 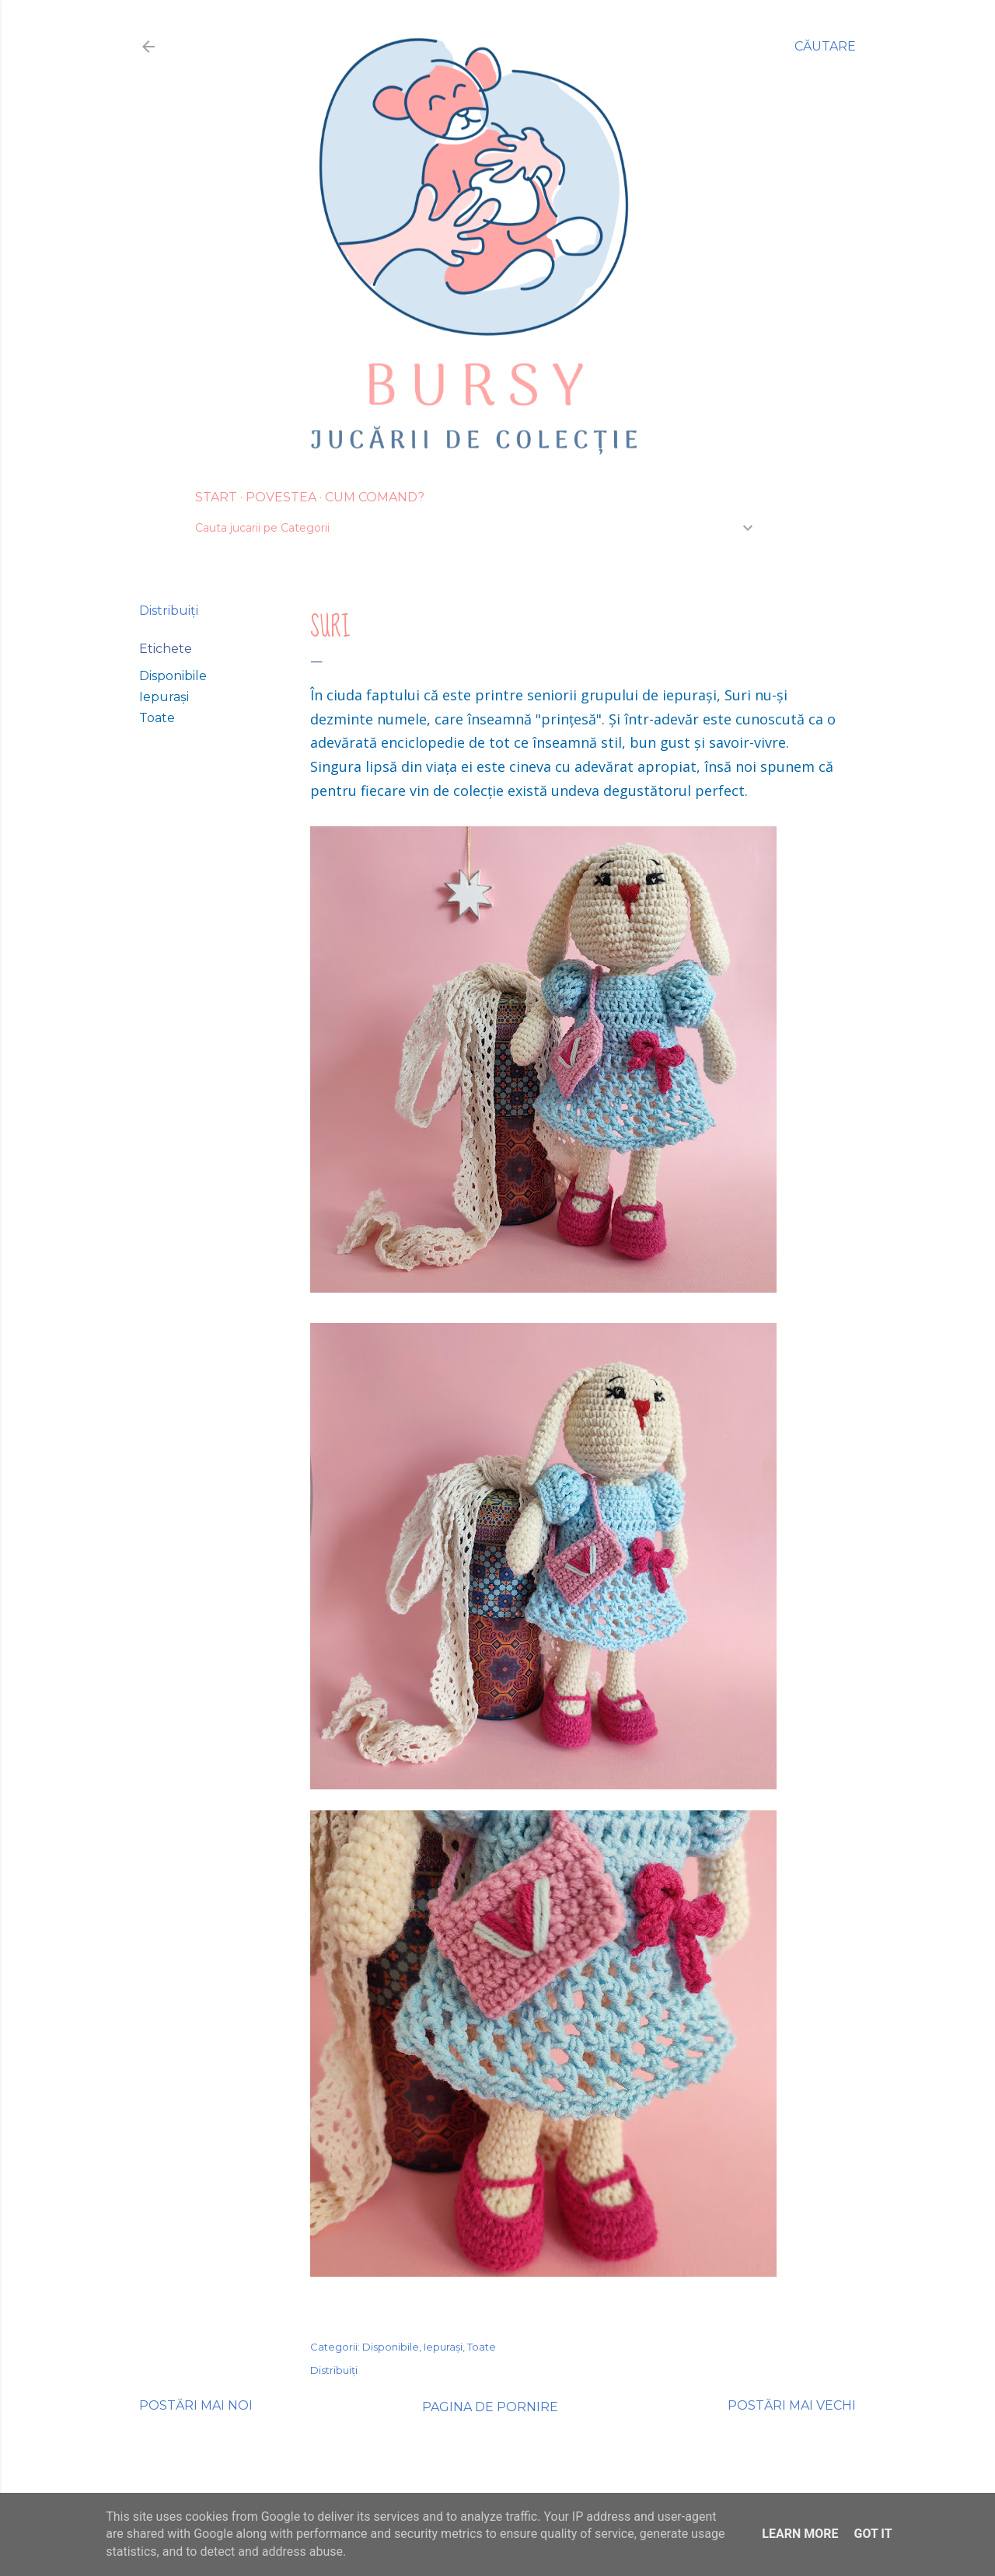 What do you see at coordinates (157, 717) in the screenshot?
I see `Toate` at bounding box center [157, 717].